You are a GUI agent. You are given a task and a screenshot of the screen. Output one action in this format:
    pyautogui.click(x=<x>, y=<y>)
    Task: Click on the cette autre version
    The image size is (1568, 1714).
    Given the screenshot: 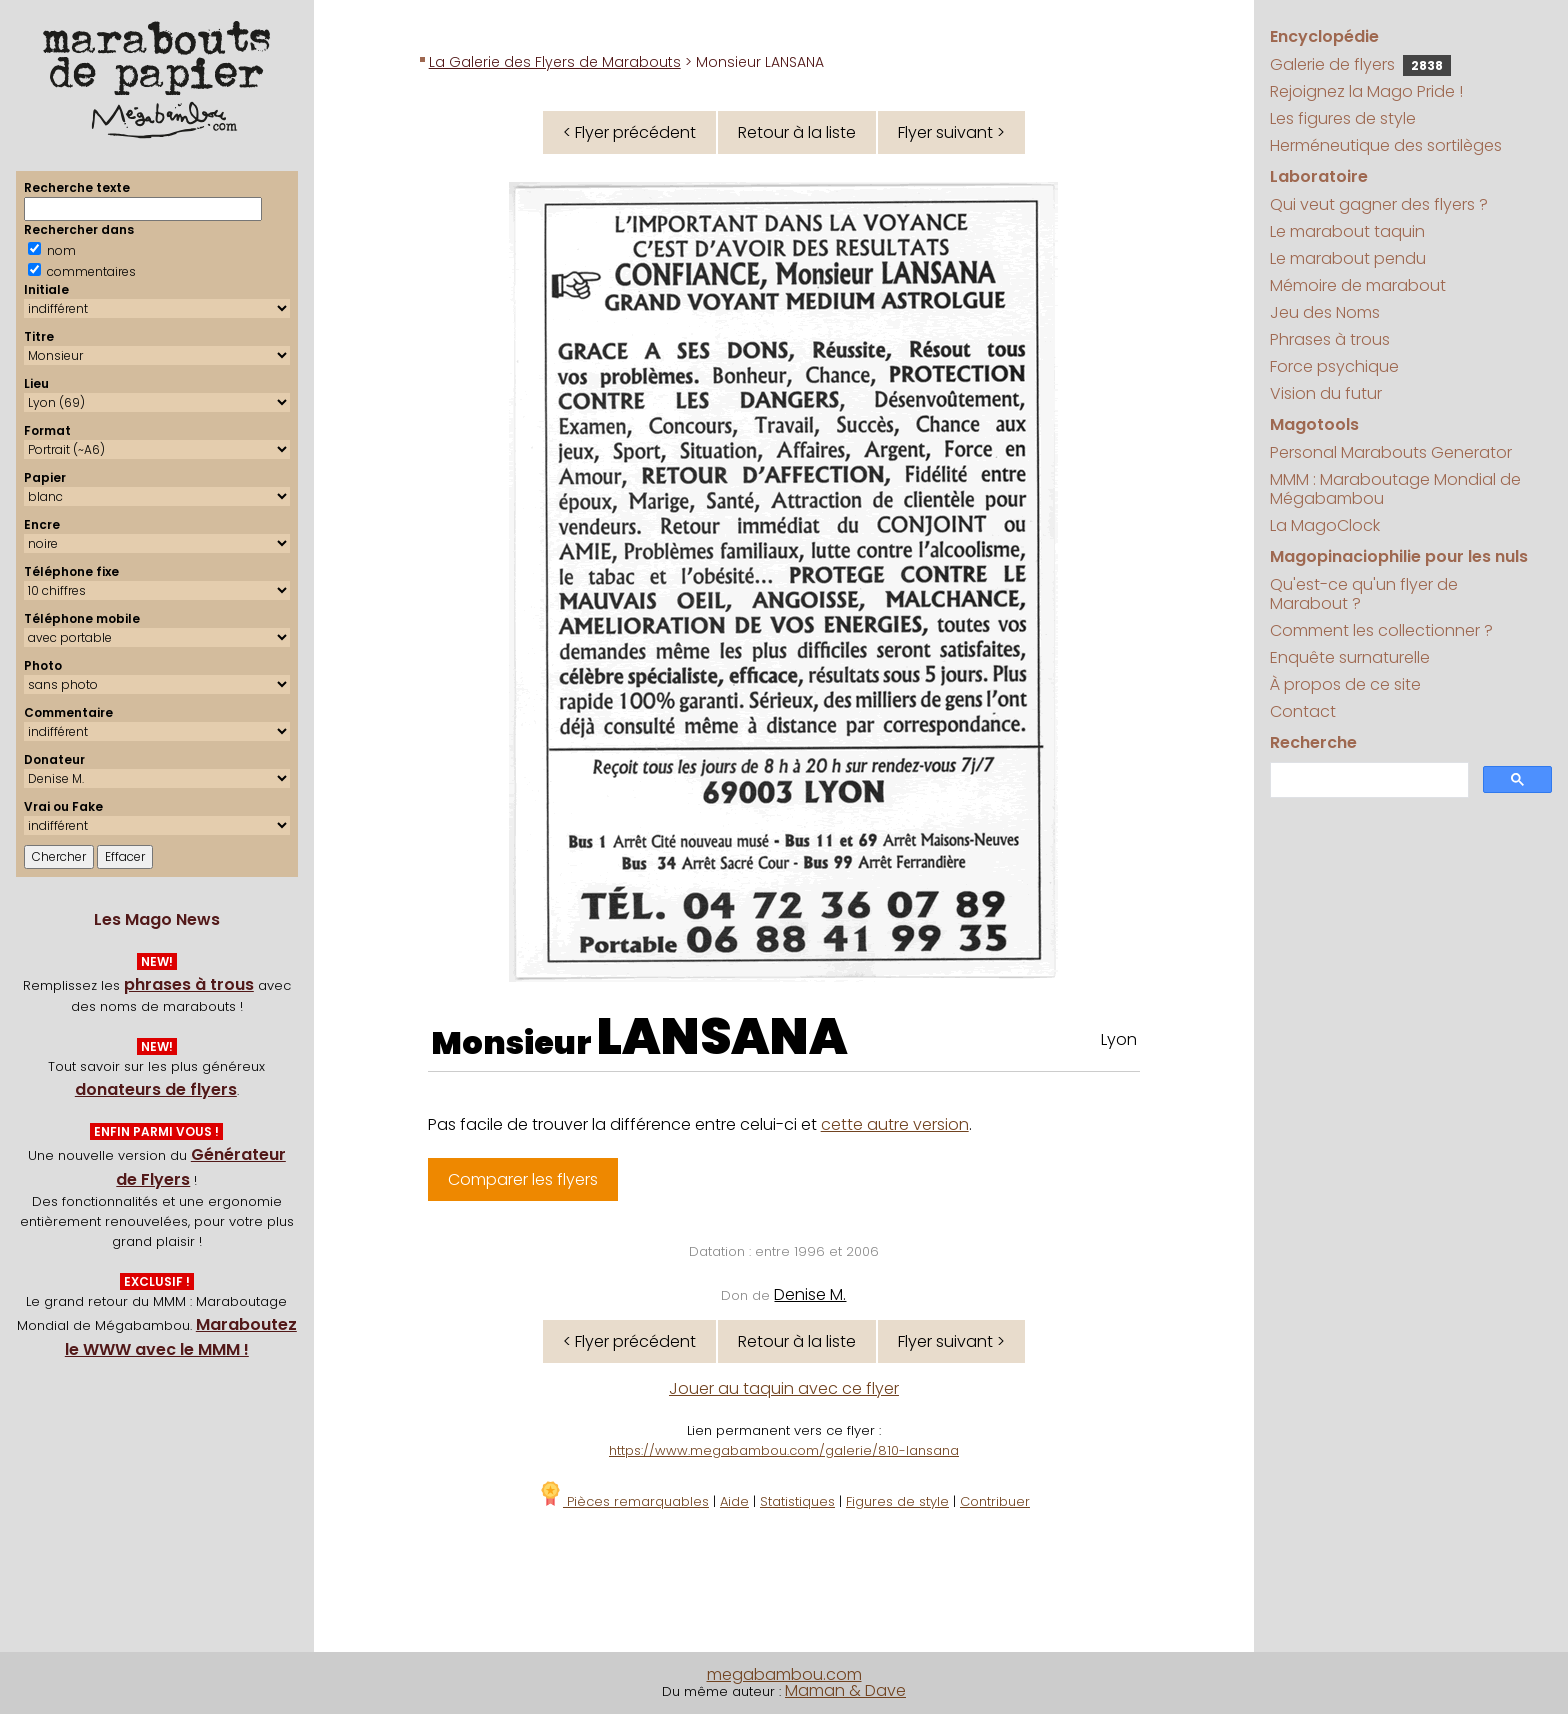 What is the action you would take?
    pyautogui.click(x=895, y=1124)
    